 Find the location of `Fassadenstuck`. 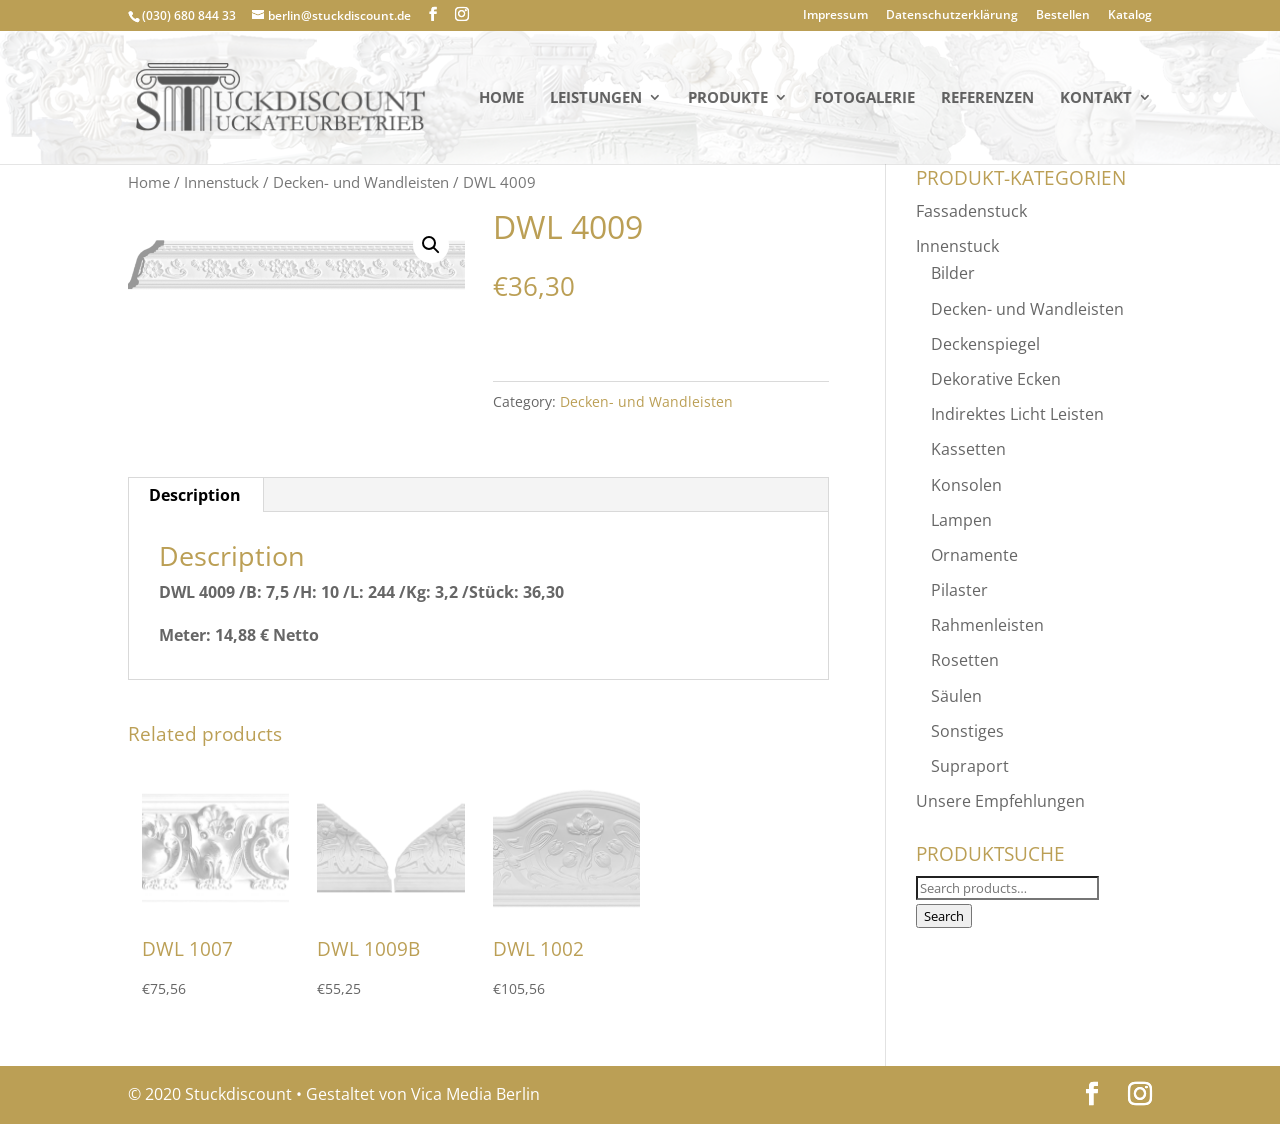

Fassadenstuck is located at coordinates (971, 211).